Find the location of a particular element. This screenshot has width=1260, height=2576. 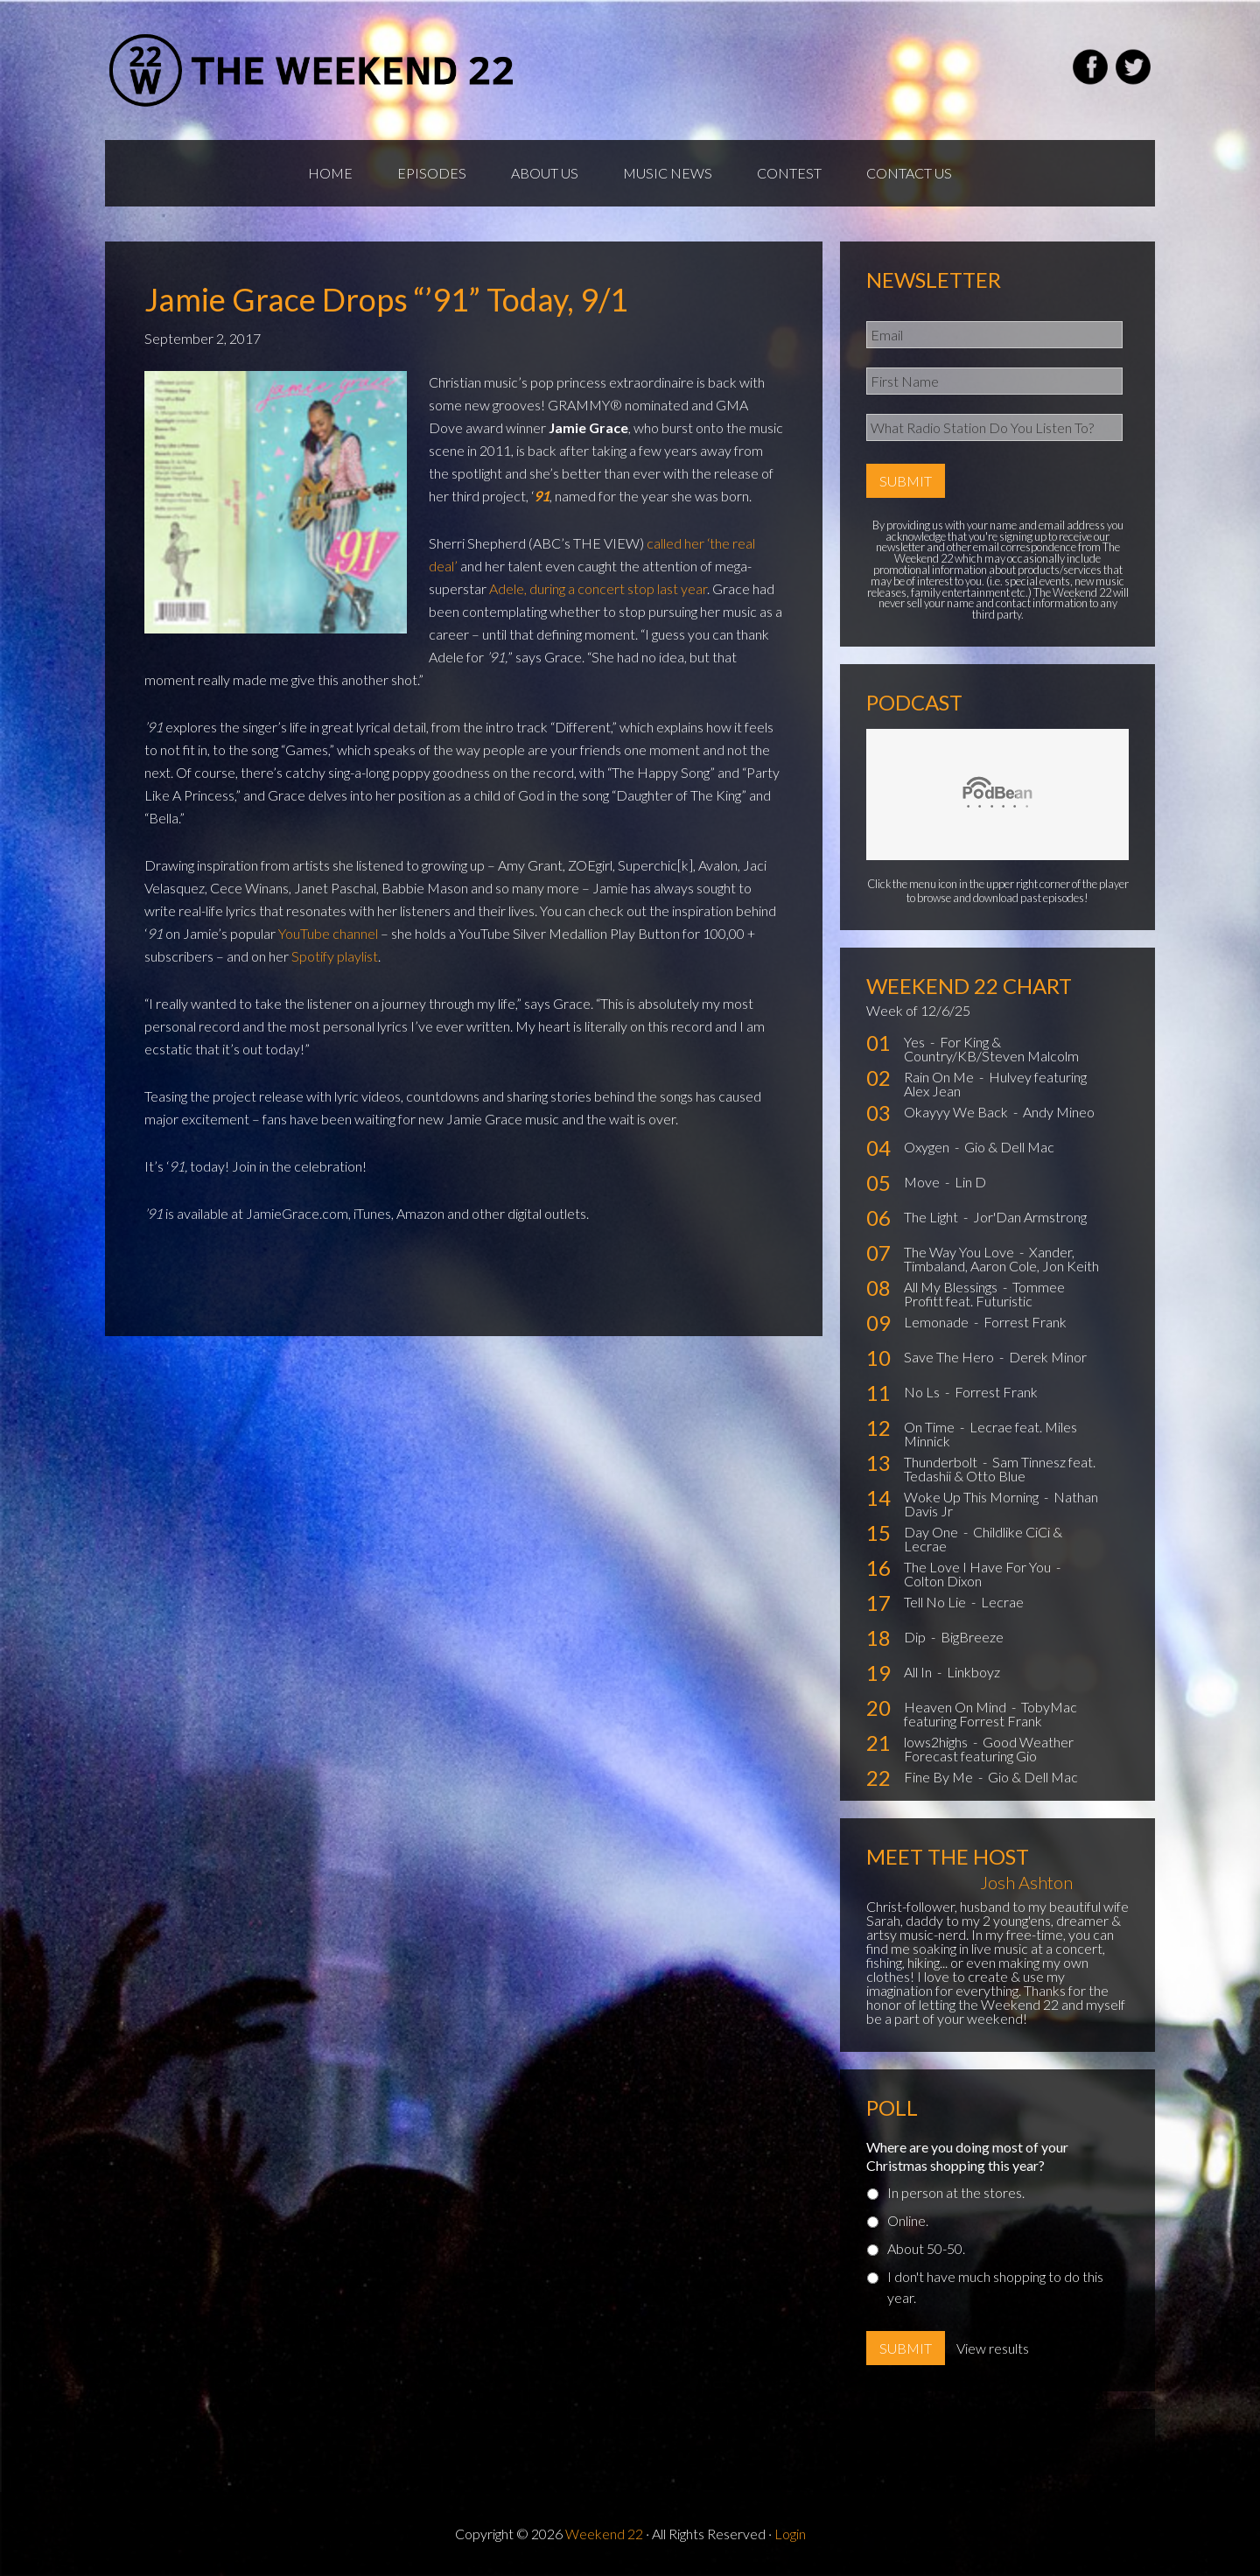

I don't have much shopping to do this year. is located at coordinates (995, 2287).